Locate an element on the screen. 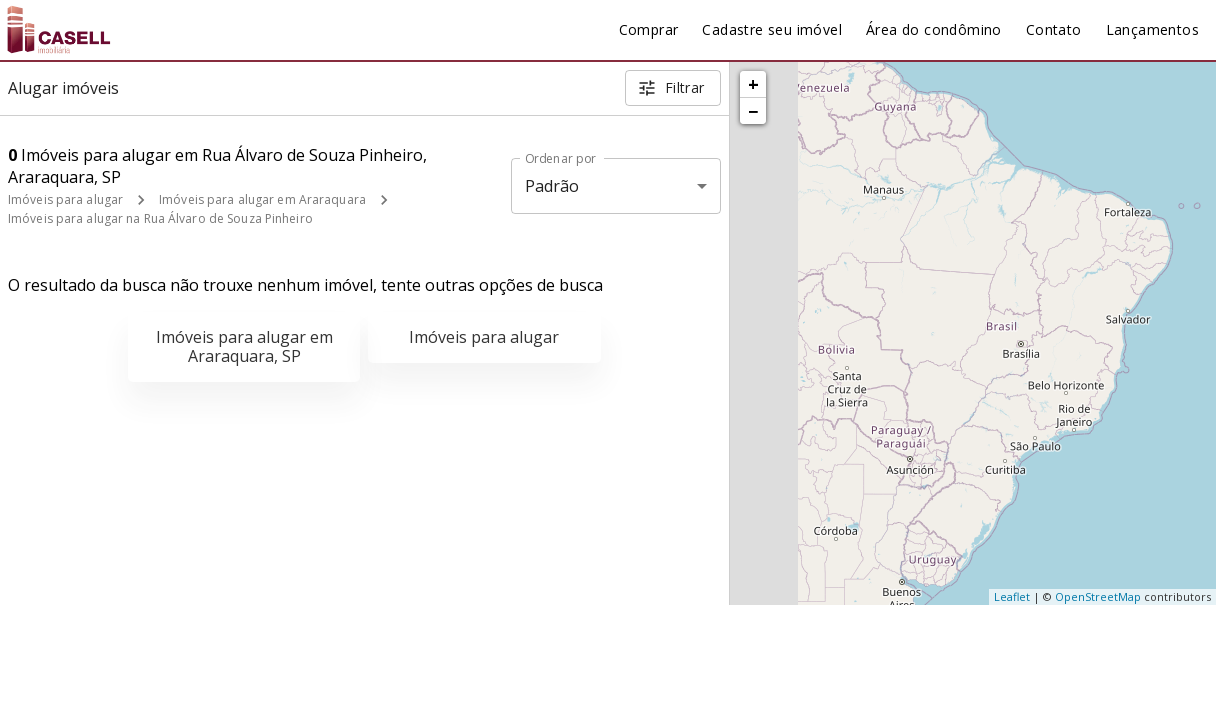  + [button] is located at coordinates (753, 84).